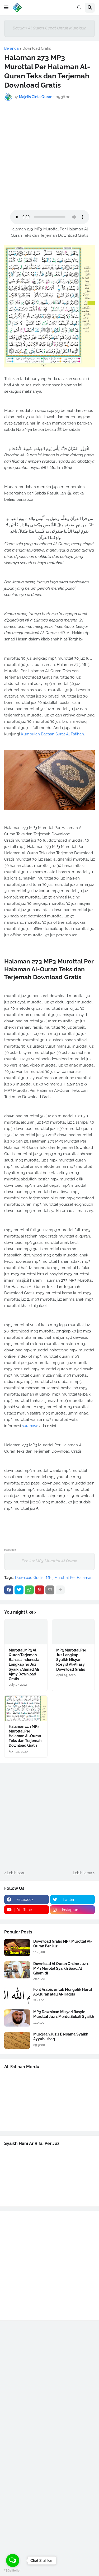  What do you see at coordinates (63, 2014) in the screenshot?
I see `MP3 Download Misyari Rasyid Murottal Juz 1 Merdu Sekali Syaikh` at bounding box center [63, 2014].